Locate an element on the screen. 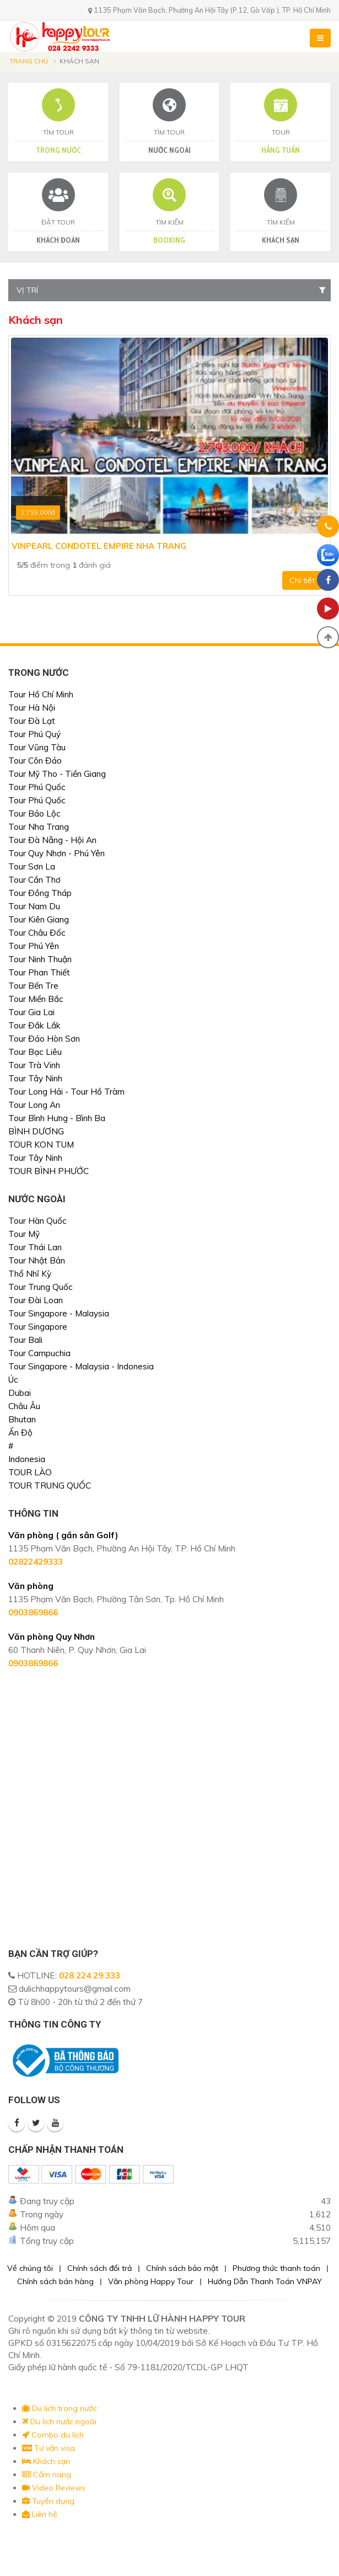 Image resolution: width=339 pixels, height=2576 pixels. Chính sách bán hàng is located at coordinates (55, 2281).